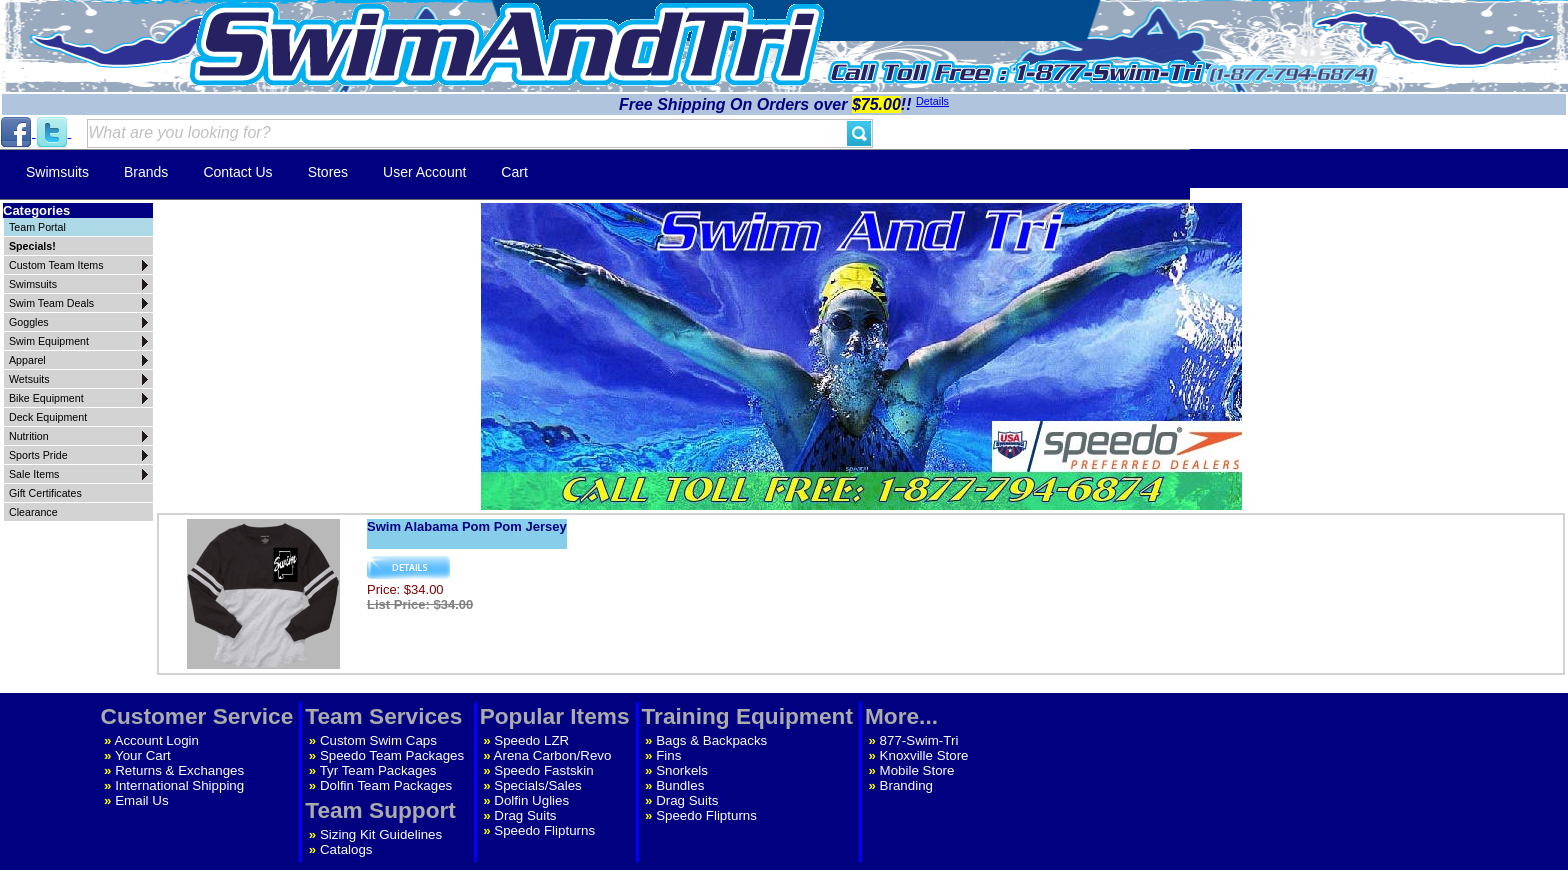  What do you see at coordinates (141, 800) in the screenshot?
I see `Email Us` at bounding box center [141, 800].